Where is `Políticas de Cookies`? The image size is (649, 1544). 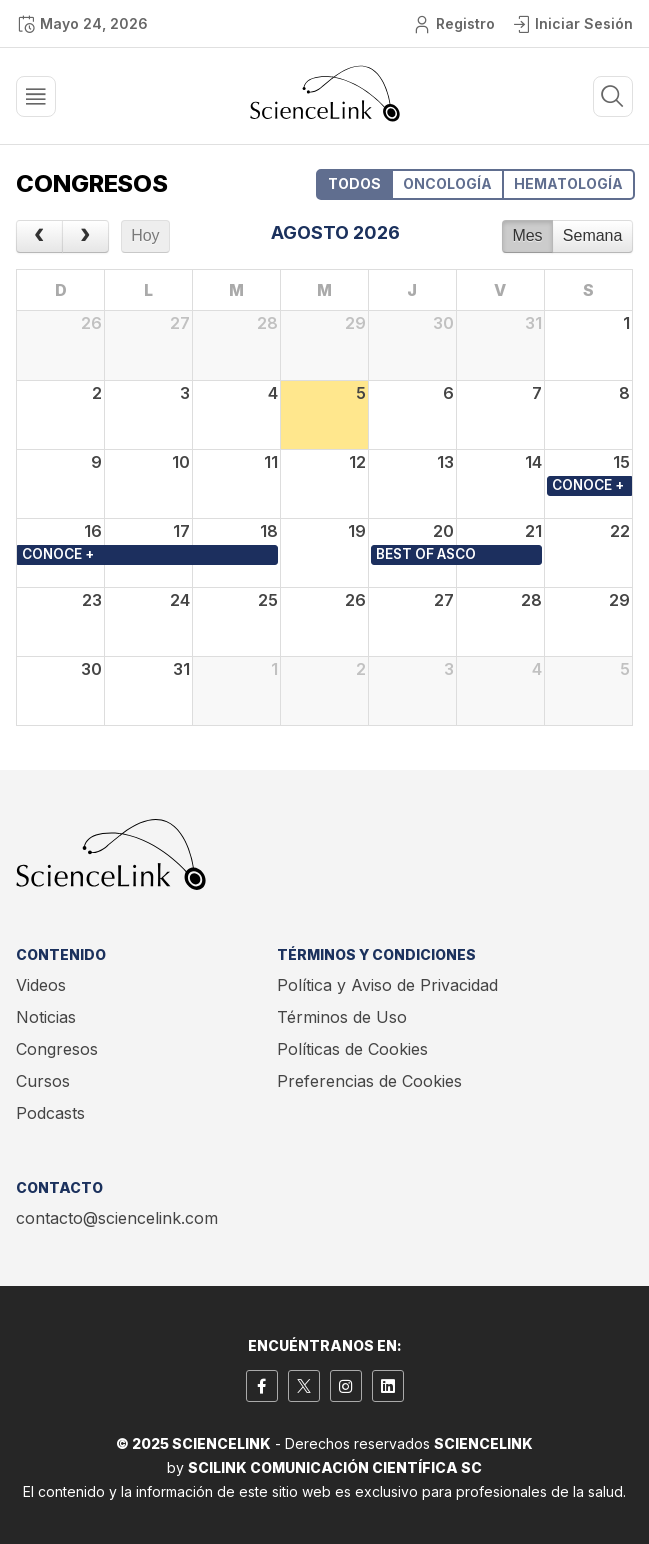
Políticas de Cookies is located at coordinates (352, 1049).